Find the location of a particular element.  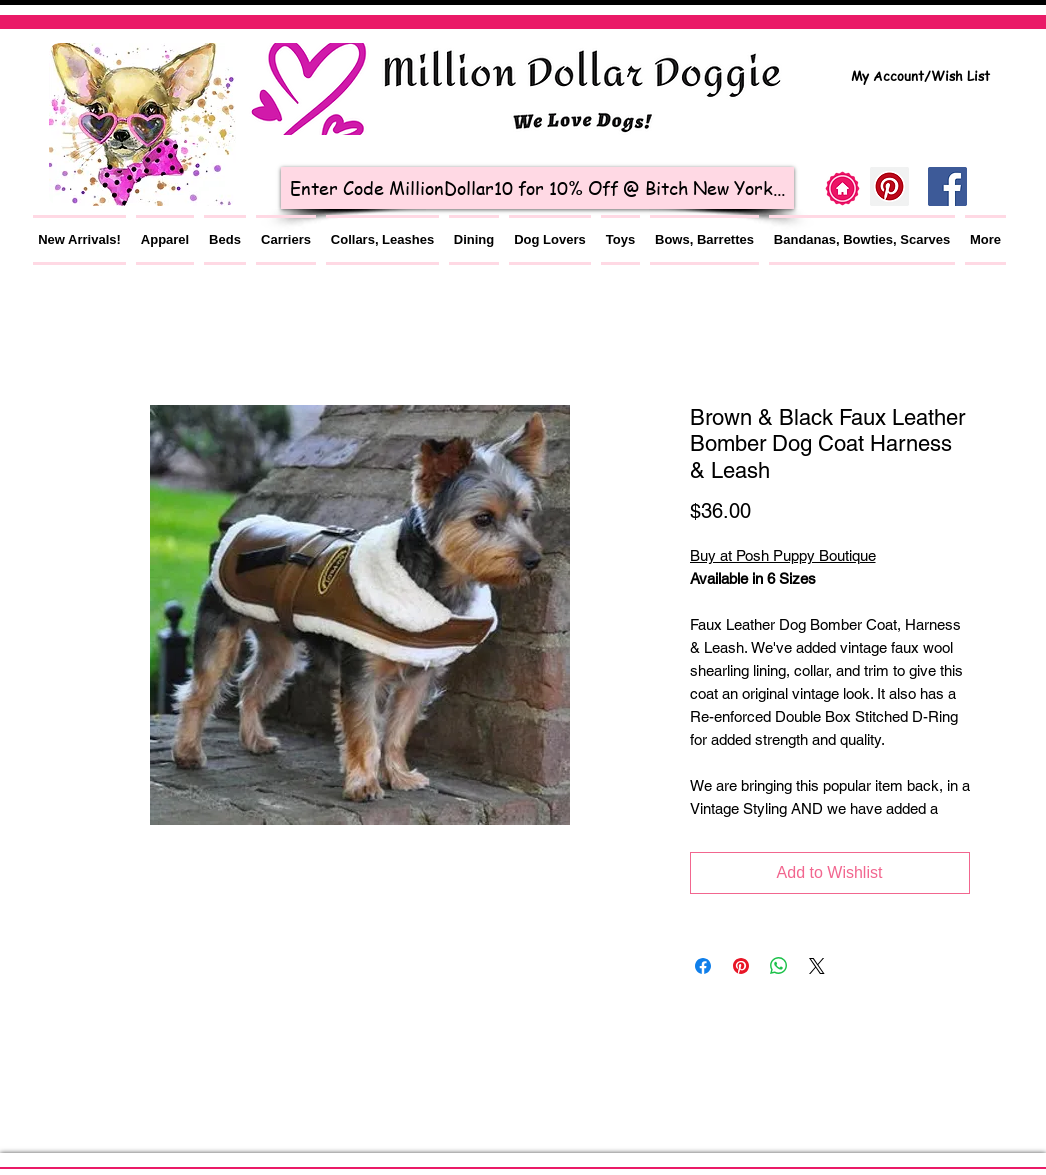

[Pinterest] is located at coordinates (889, 186).